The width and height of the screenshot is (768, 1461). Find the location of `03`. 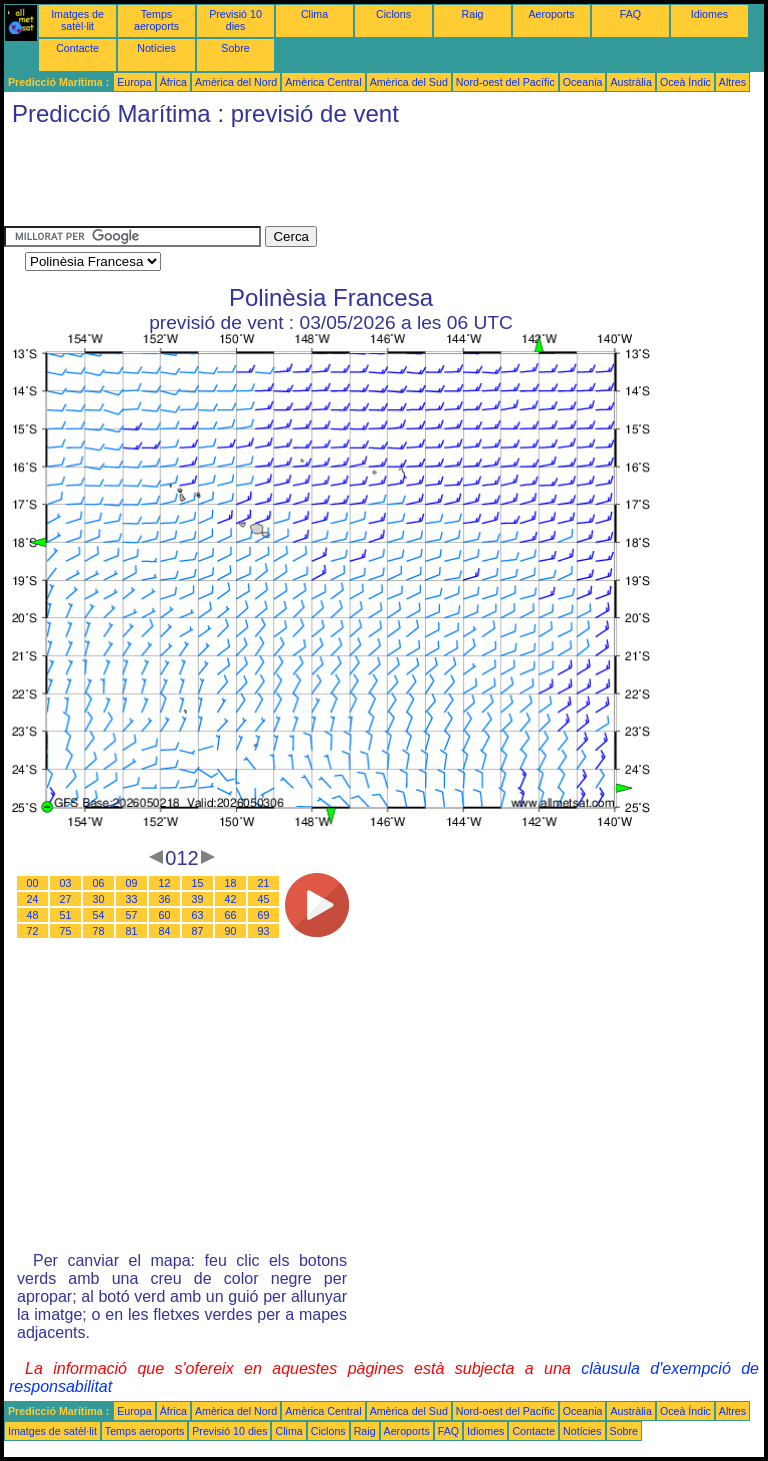

03 is located at coordinates (66, 883).